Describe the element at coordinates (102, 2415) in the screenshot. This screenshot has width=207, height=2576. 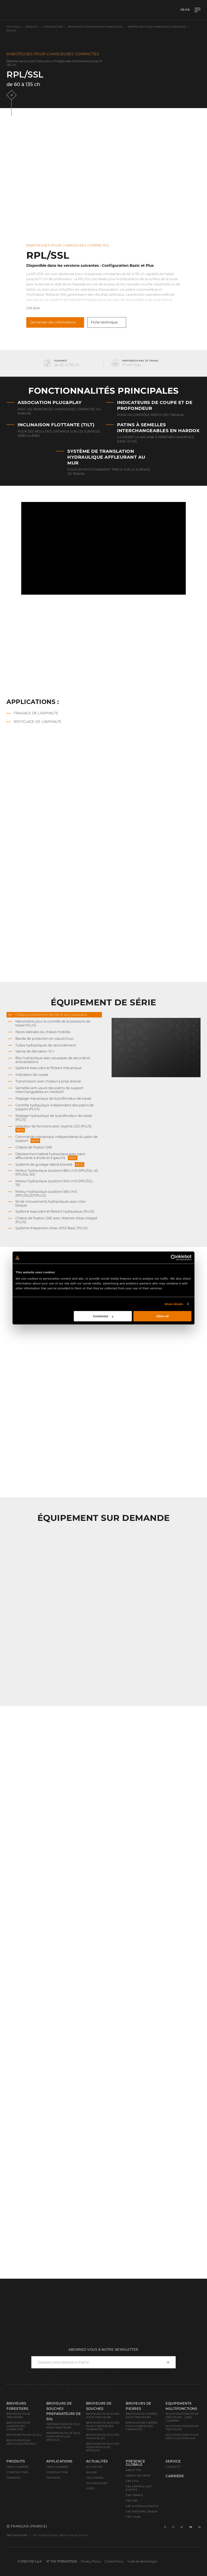
I see `Broyeurs de souches pour tracteurs` at that location.